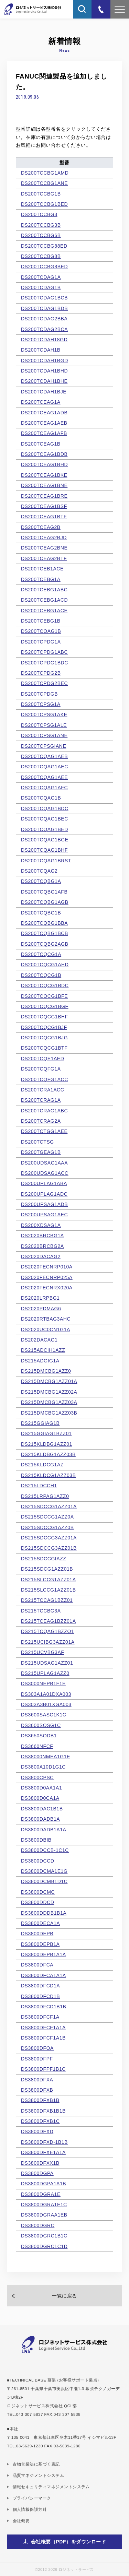  Describe the element at coordinates (41, 881) in the screenshot. I see `DS200TCQBG1A` at that location.